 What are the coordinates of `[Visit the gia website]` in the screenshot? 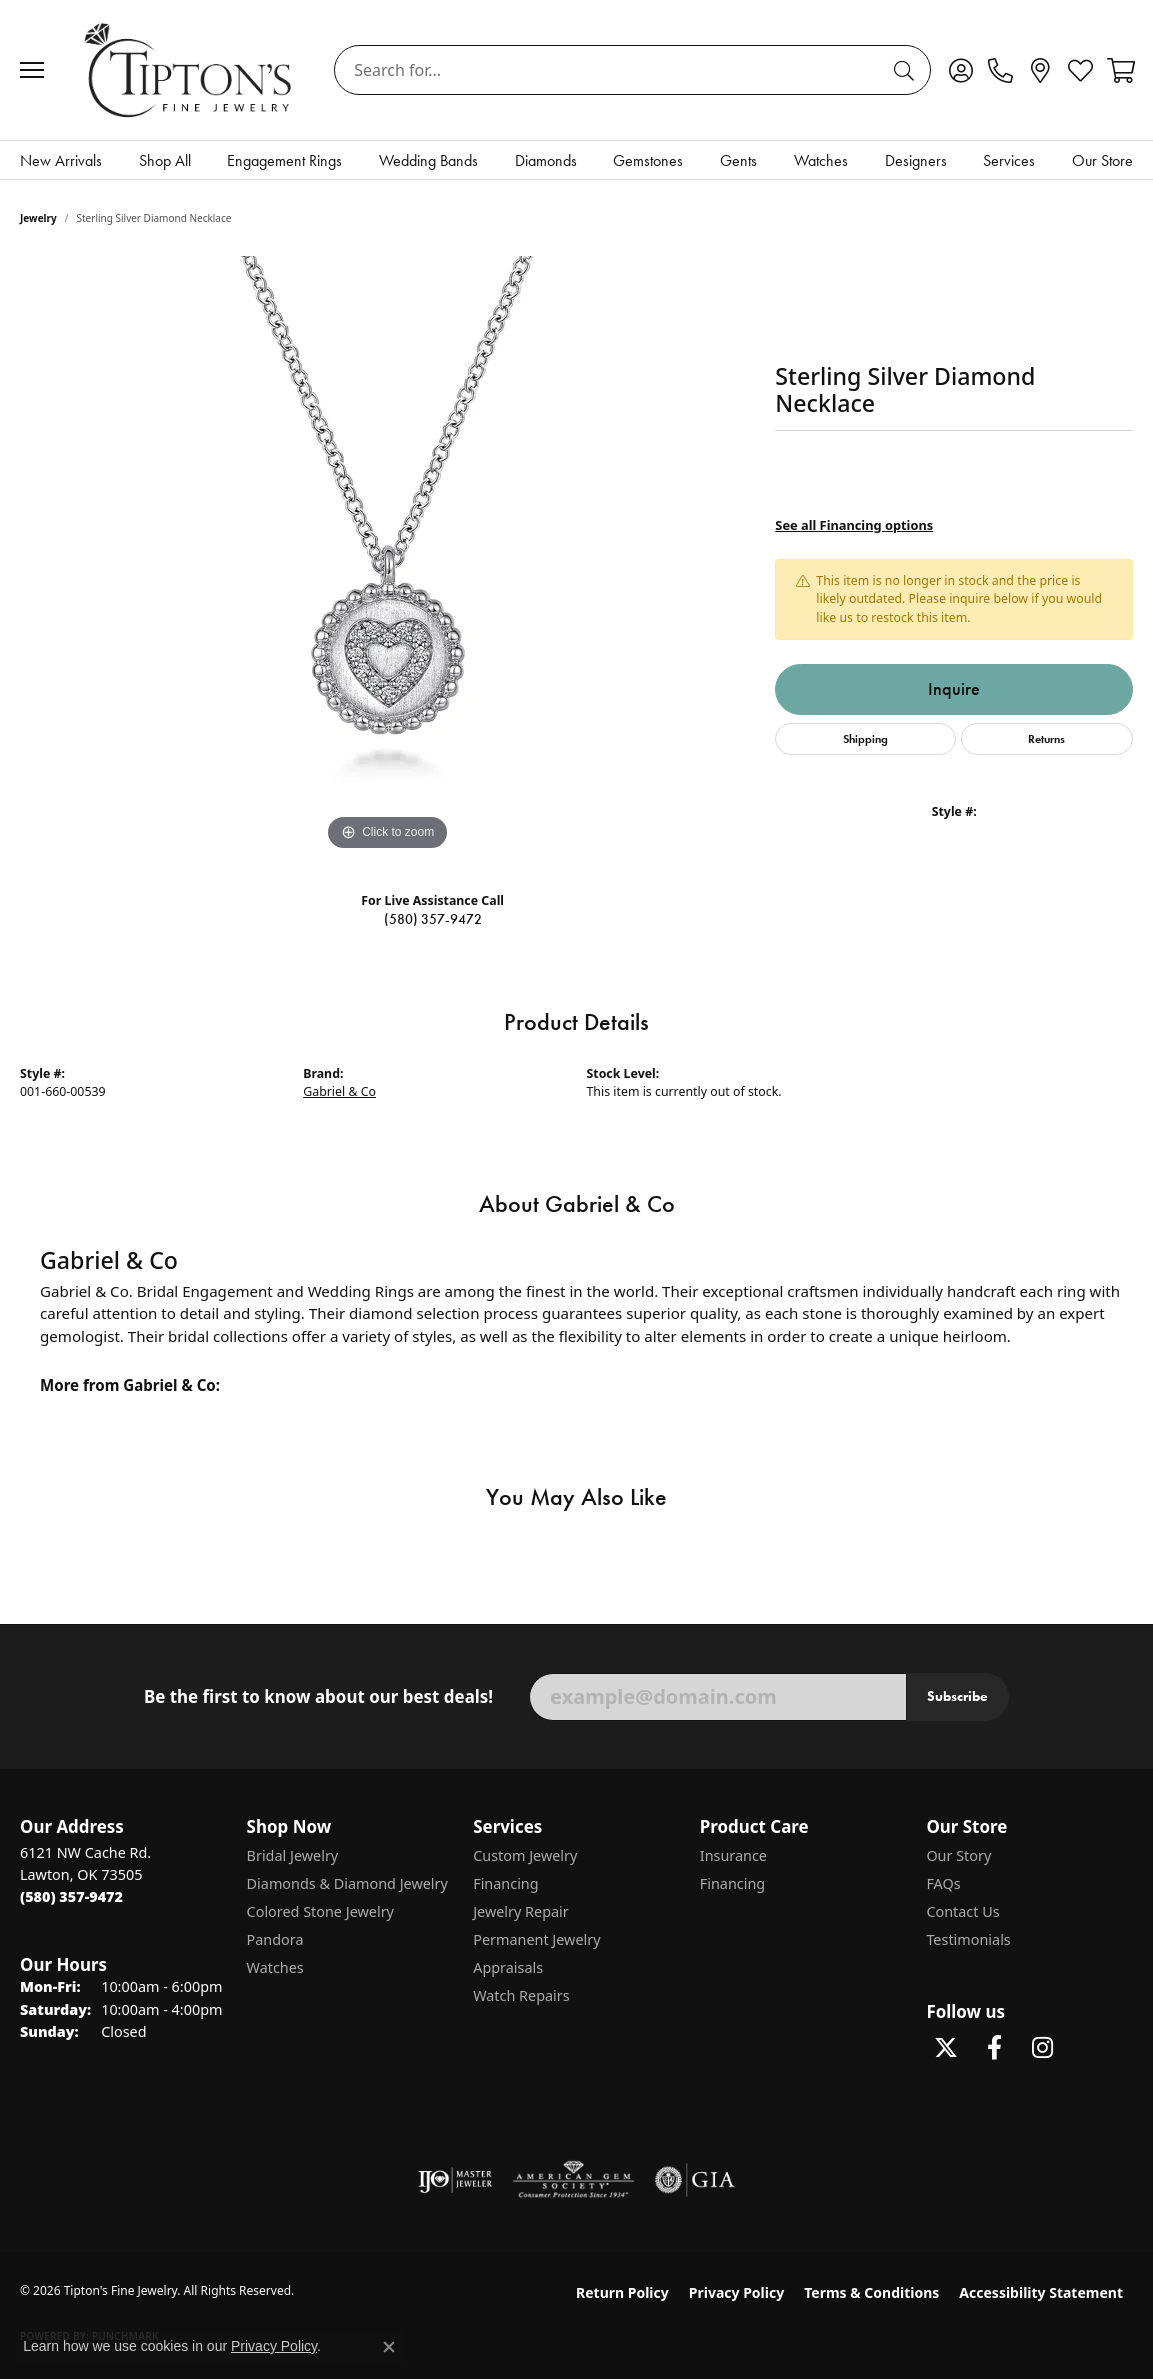 It's located at (695, 2180).